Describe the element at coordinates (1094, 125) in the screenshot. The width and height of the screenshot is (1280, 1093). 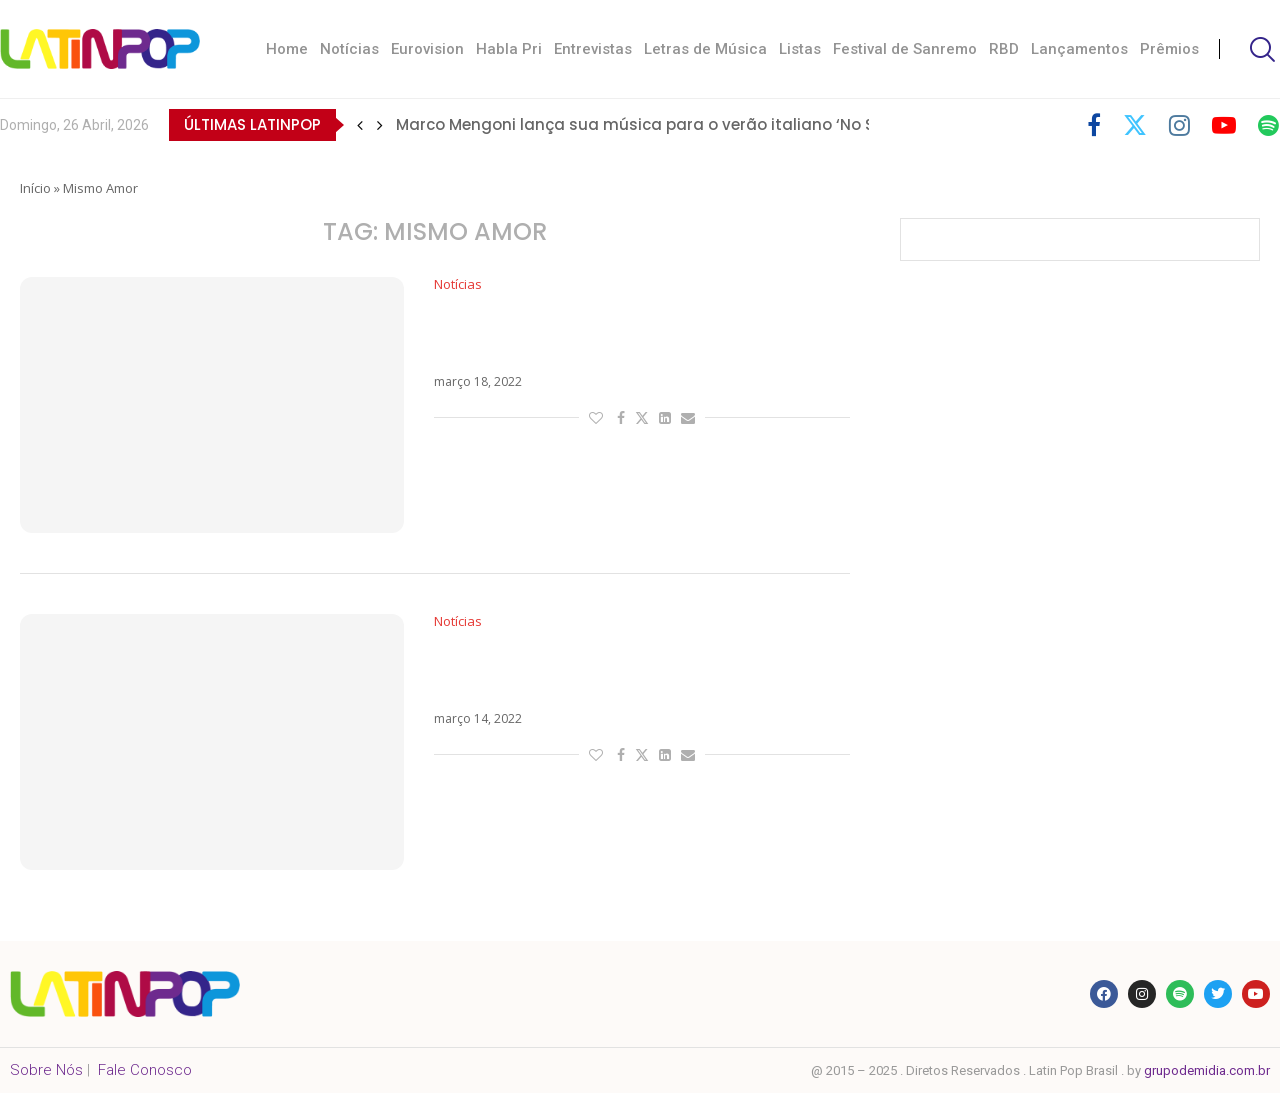
I see `[Facebook]` at that location.